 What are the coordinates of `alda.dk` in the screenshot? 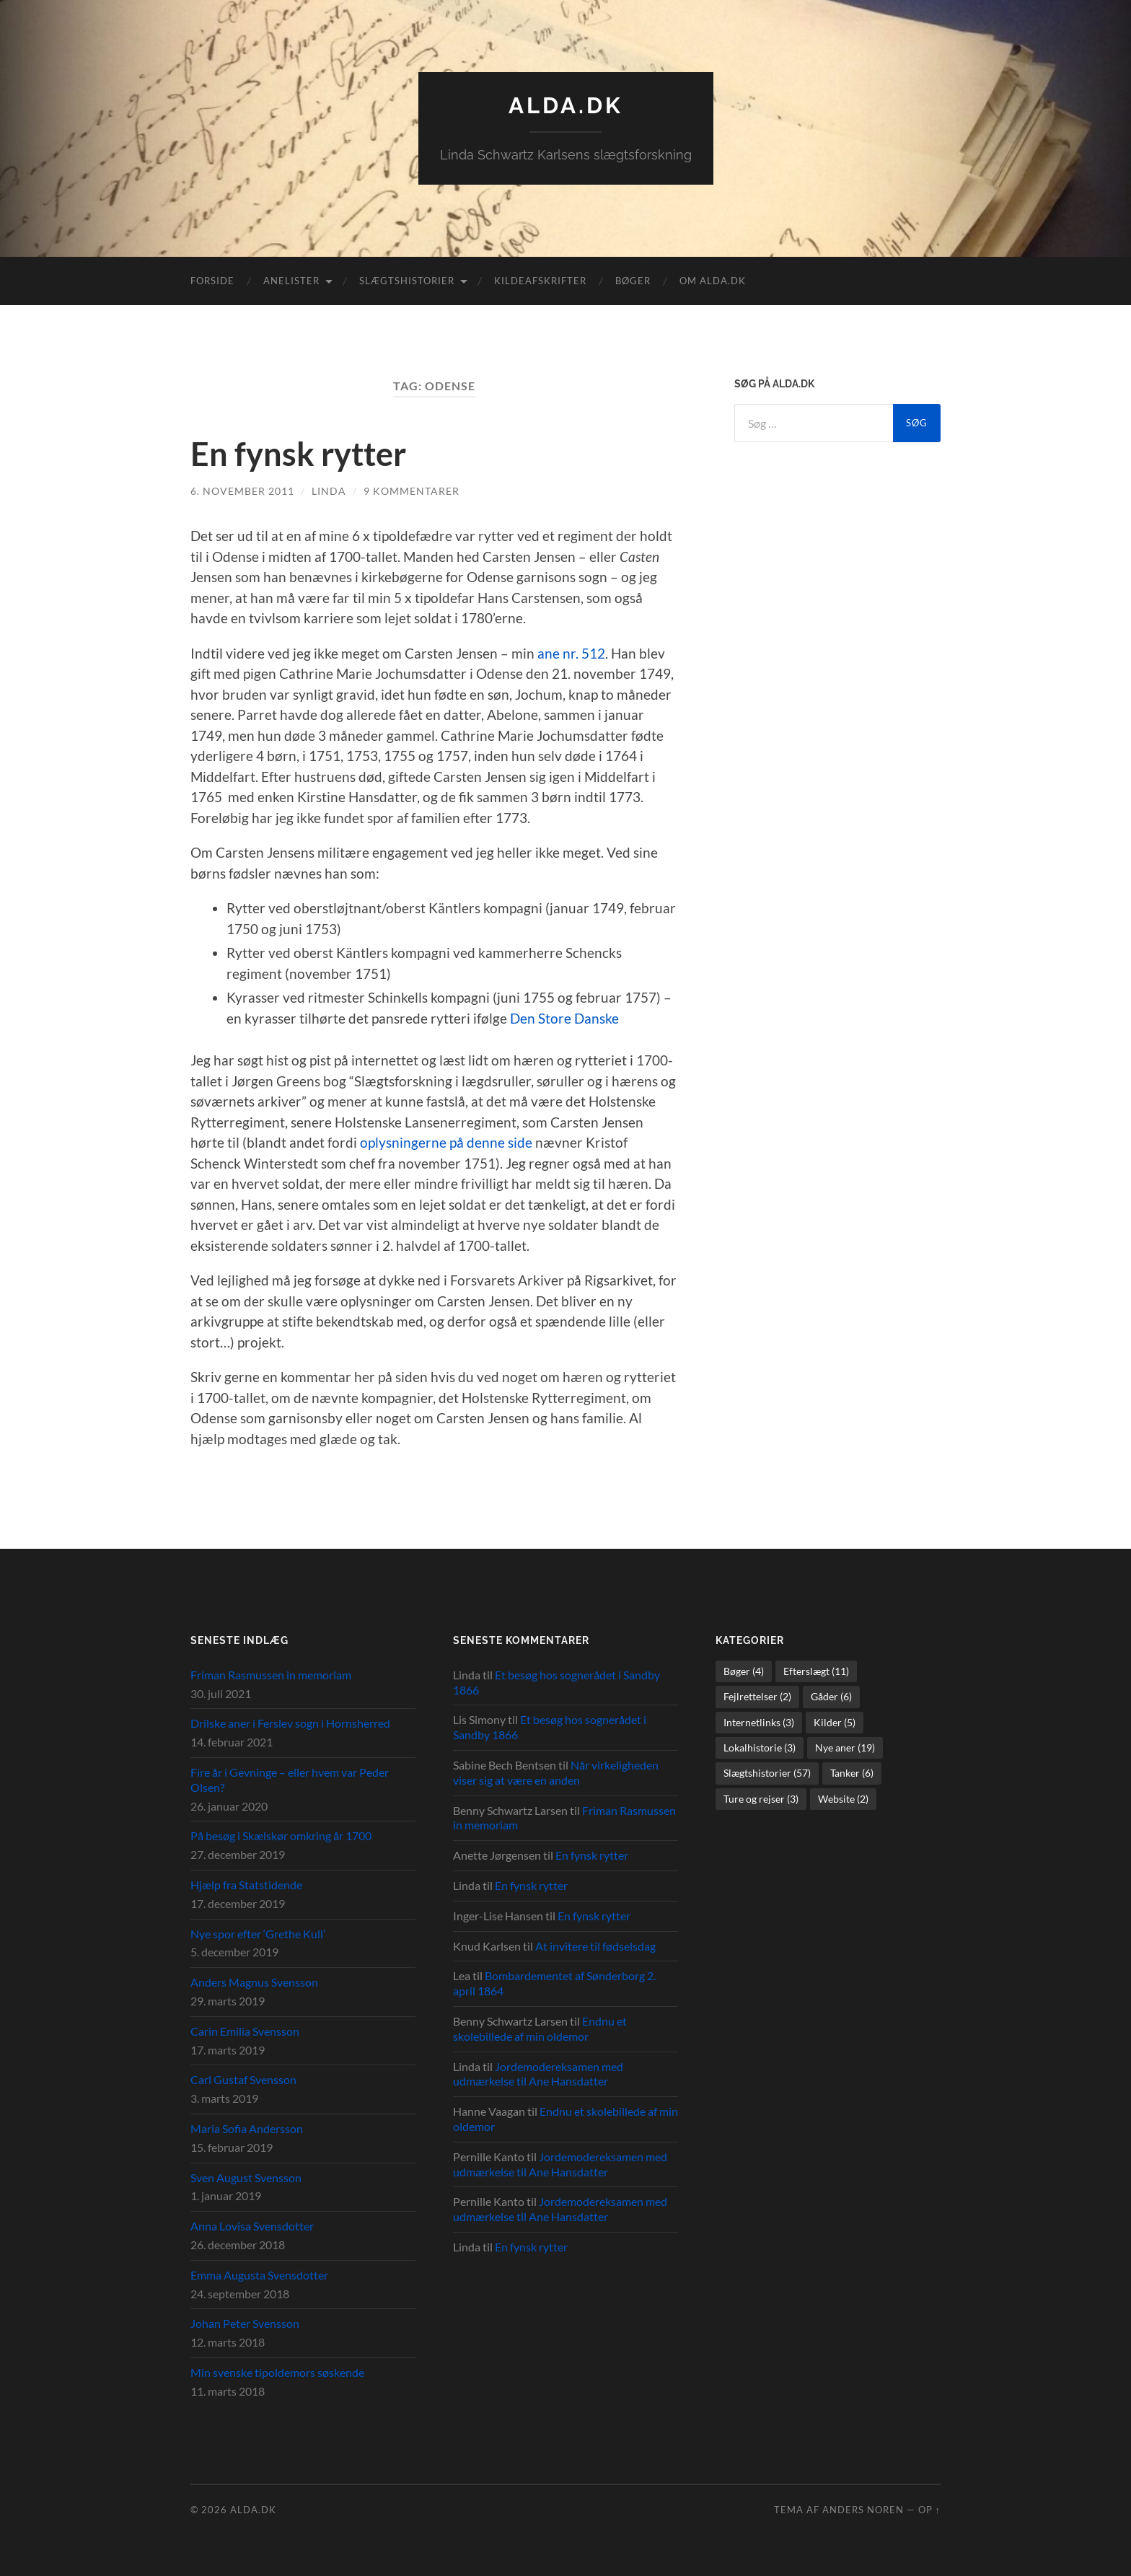 It's located at (565, 105).